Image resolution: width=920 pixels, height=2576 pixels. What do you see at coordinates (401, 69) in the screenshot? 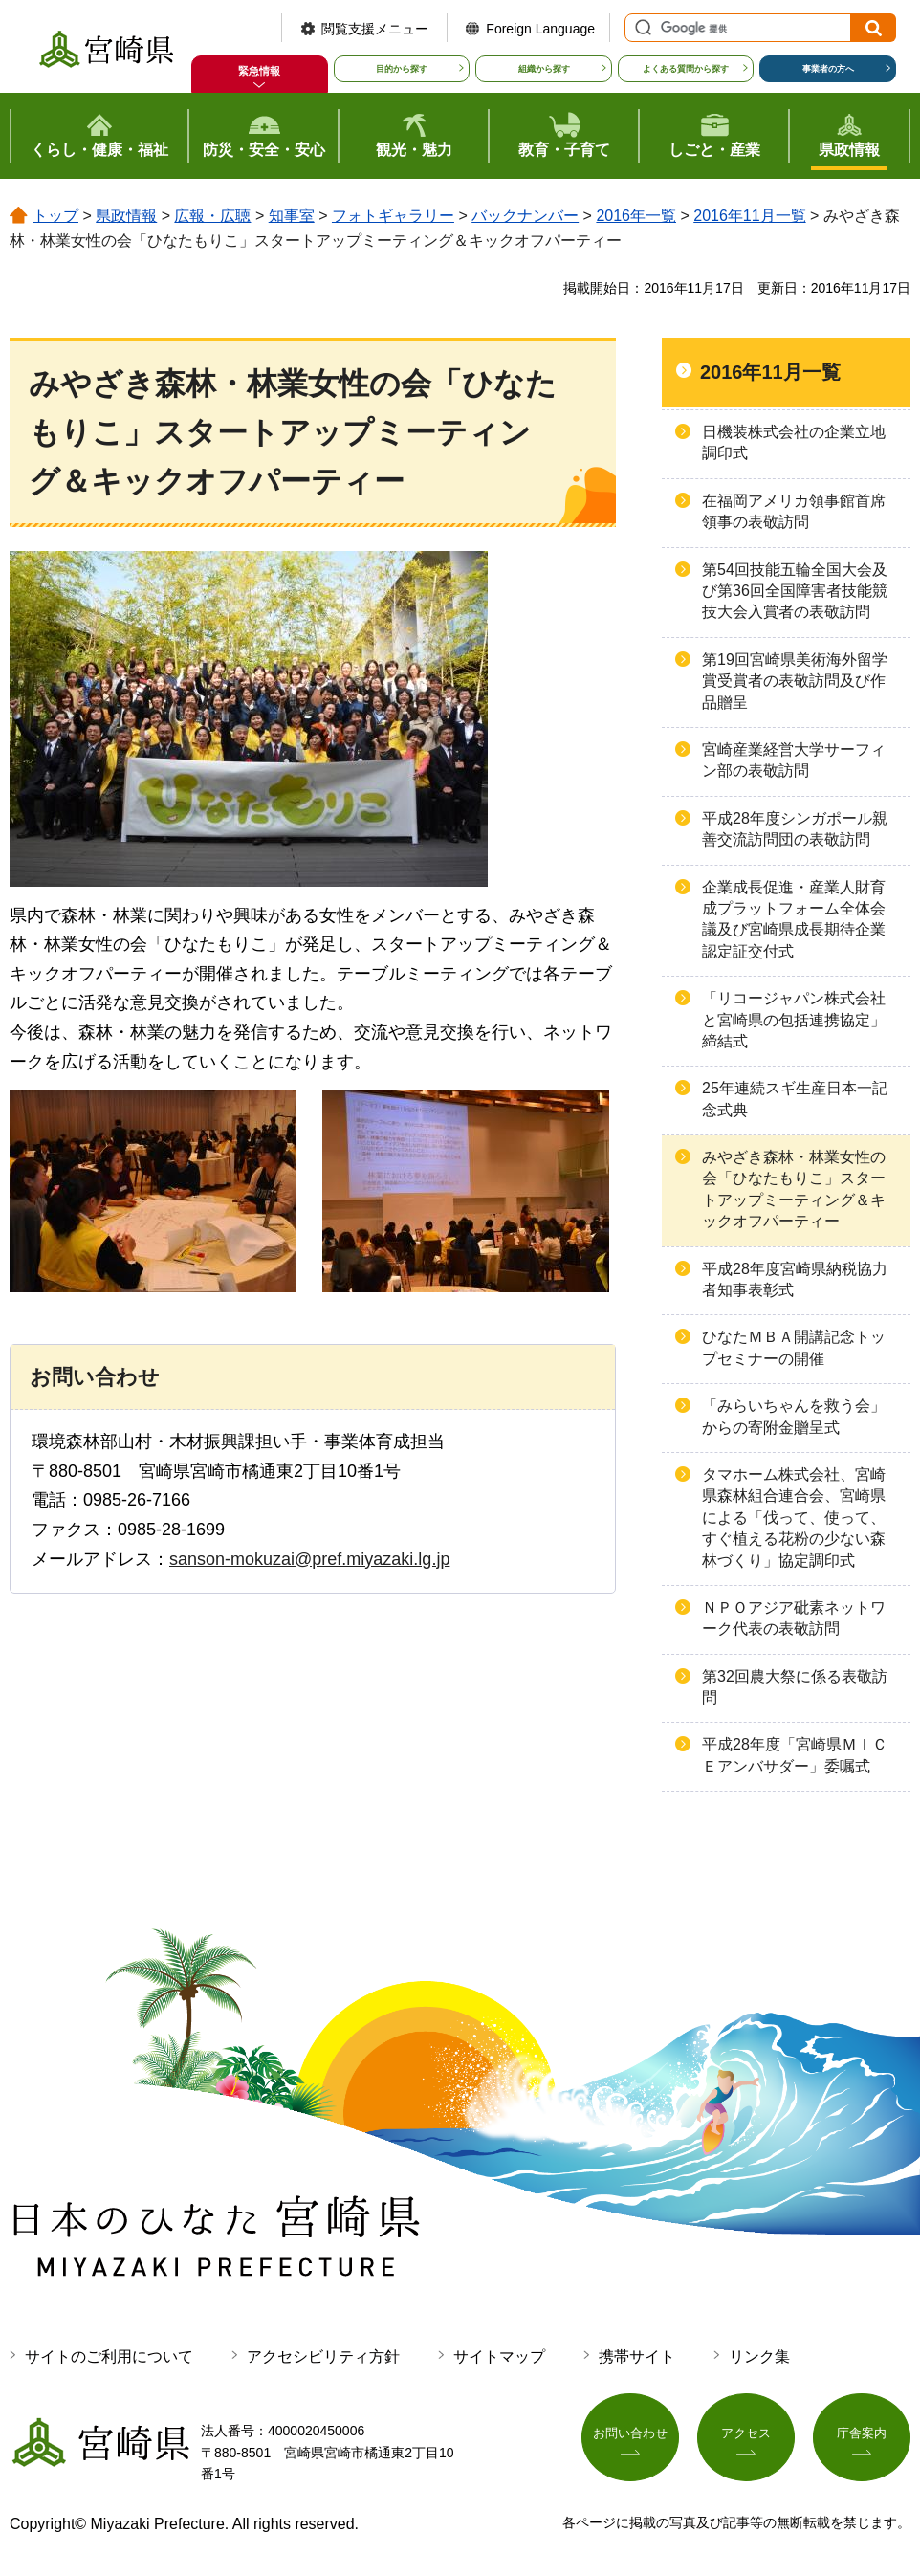
I see `目的から探す` at bounding box center [401, 69].